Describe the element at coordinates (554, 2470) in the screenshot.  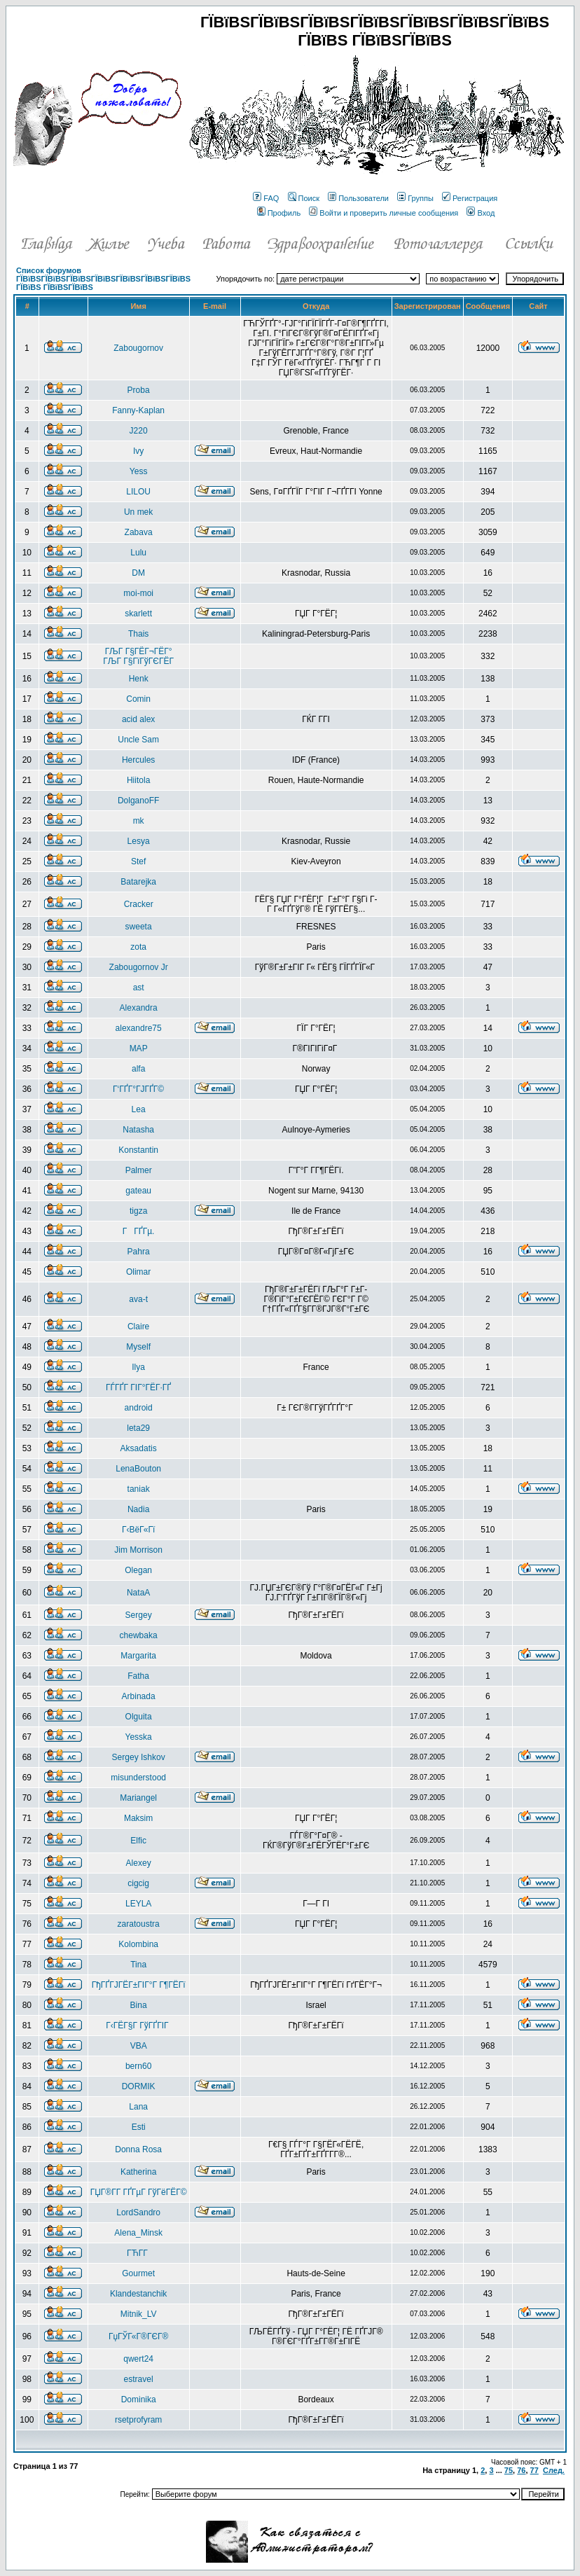
I see `След.` at that location.